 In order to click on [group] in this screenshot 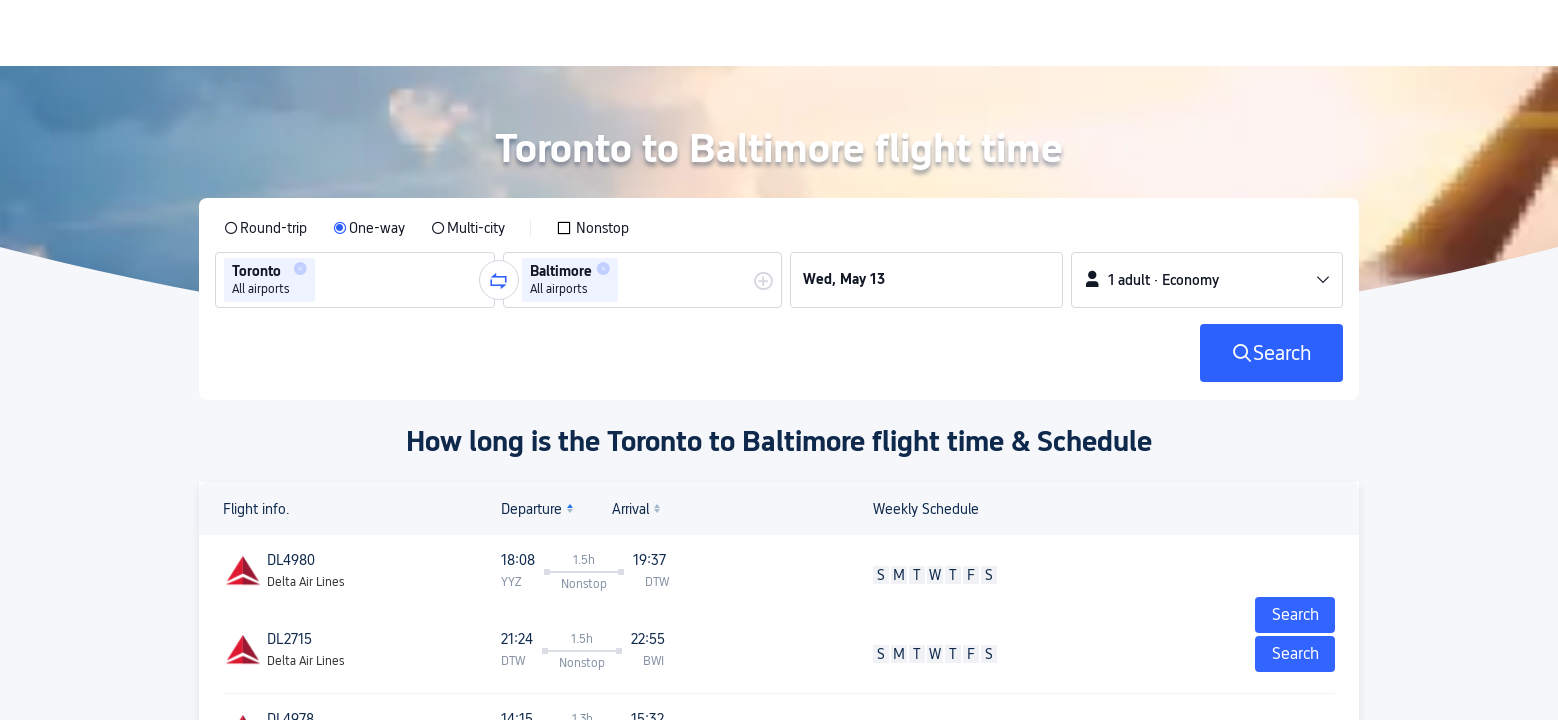, I will do `click(355, 280)`.